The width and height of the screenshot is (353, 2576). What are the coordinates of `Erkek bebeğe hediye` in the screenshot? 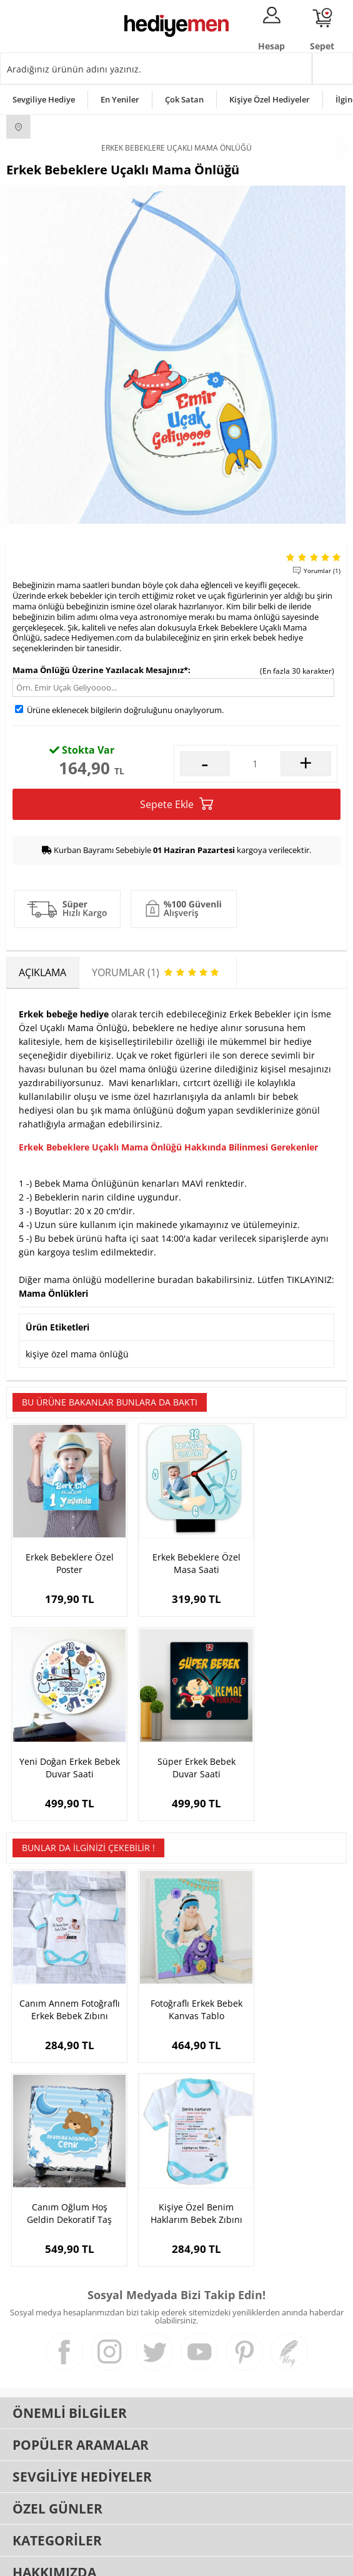 It's located at (64, 1014).